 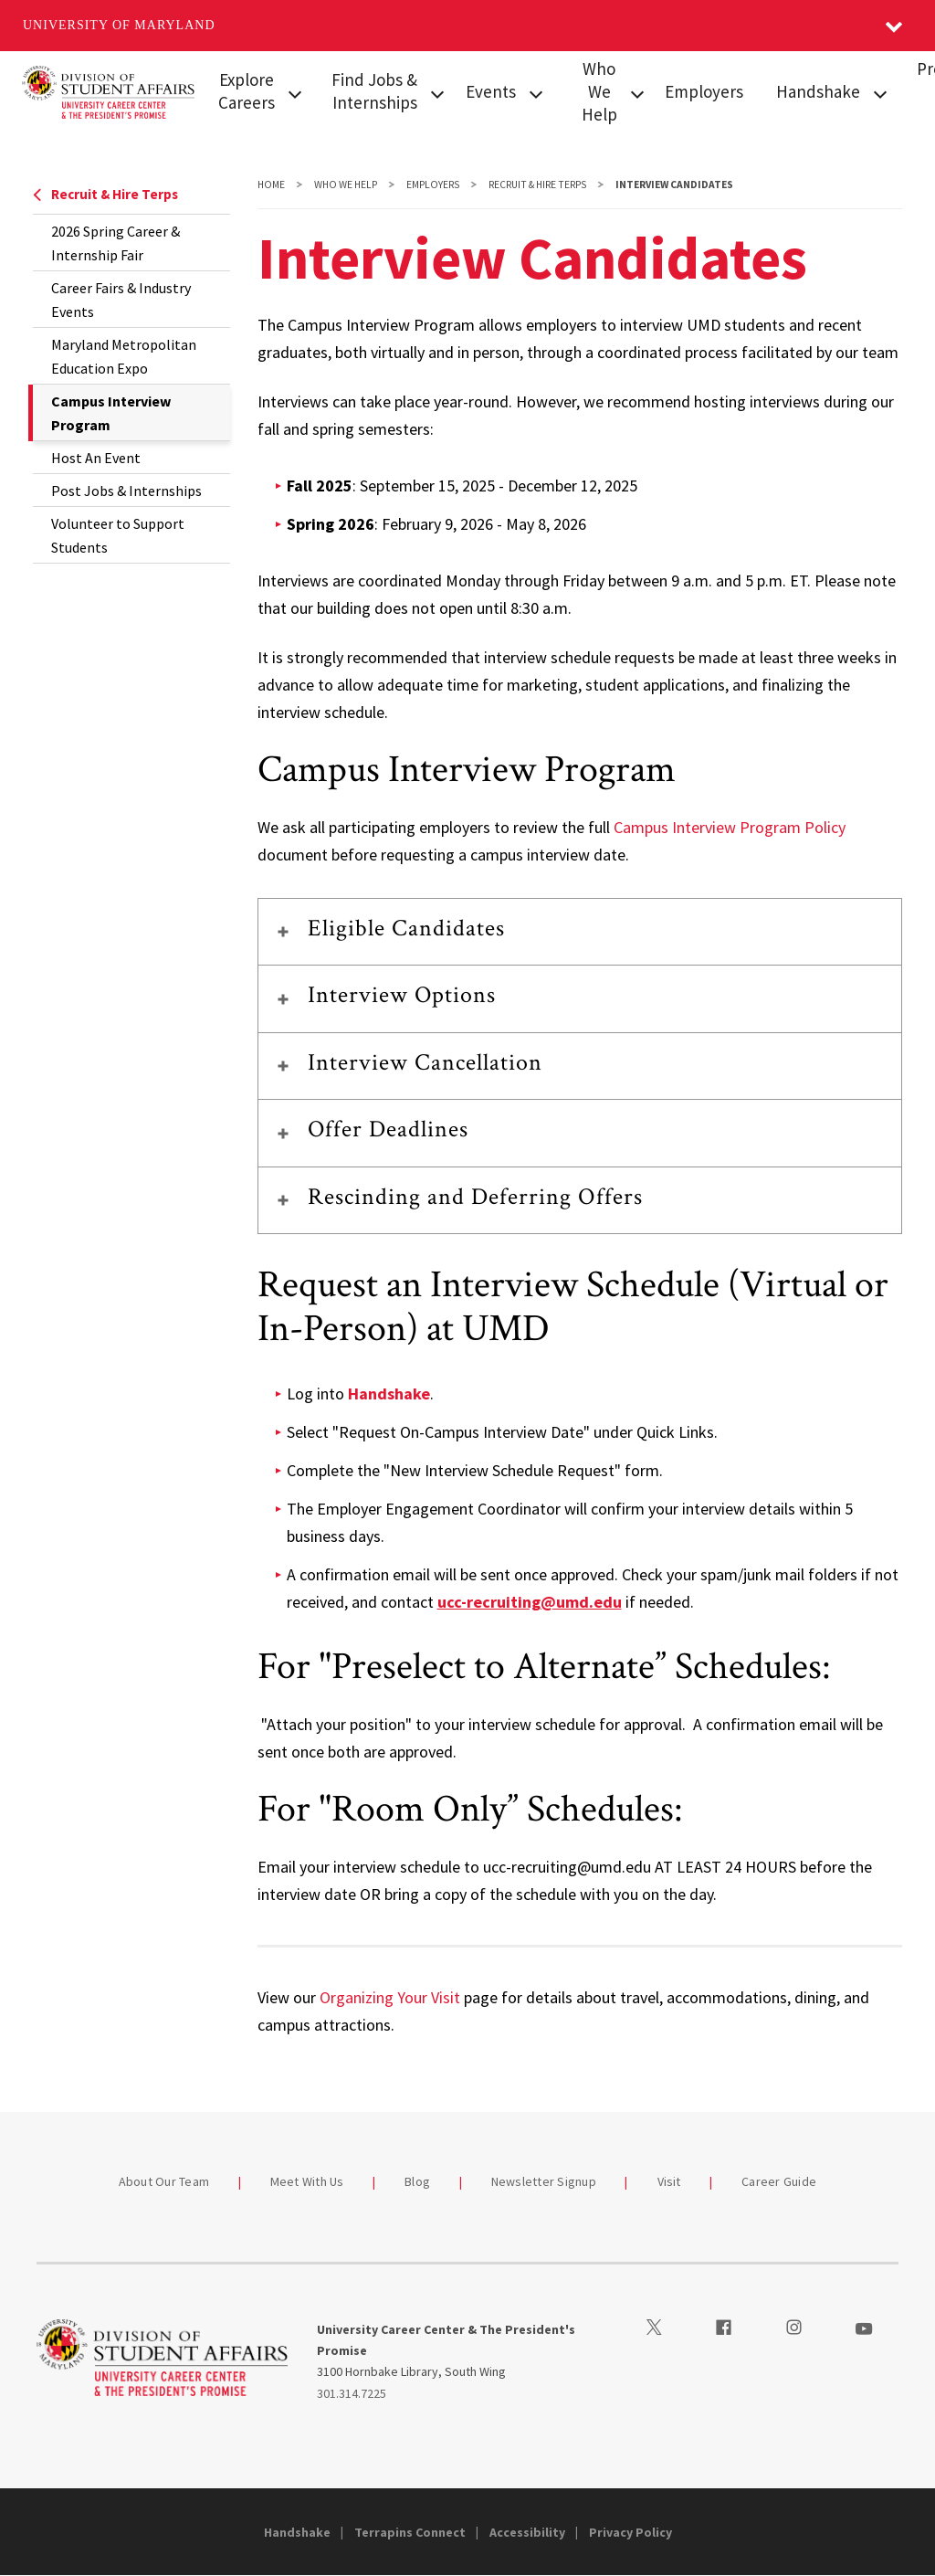 What do you see at coordinates (880, 93) in the screenshot?
I see `[View child menu items for Handshake]` at bounding box center [880, 93].